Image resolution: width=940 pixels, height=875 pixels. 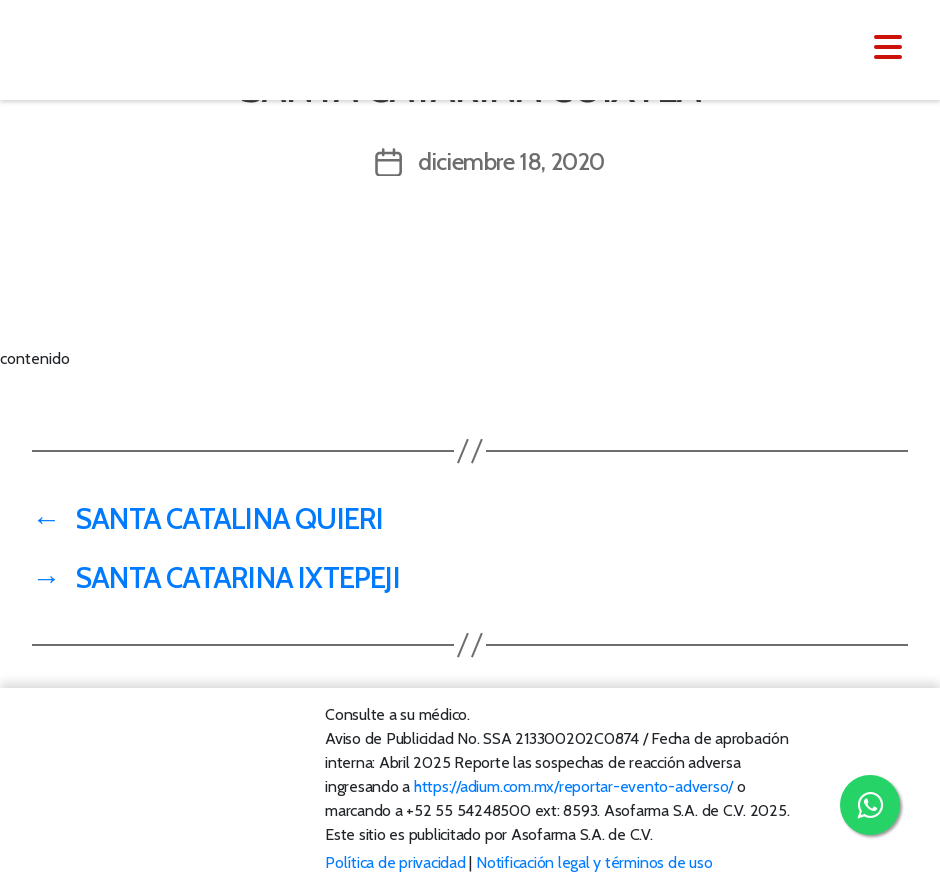 What do you see at coordinates (573, 786) in the screenshot?
I see `https://adium.com.mx/reportar-evento-adverso/` at bounding box center [573, 786].